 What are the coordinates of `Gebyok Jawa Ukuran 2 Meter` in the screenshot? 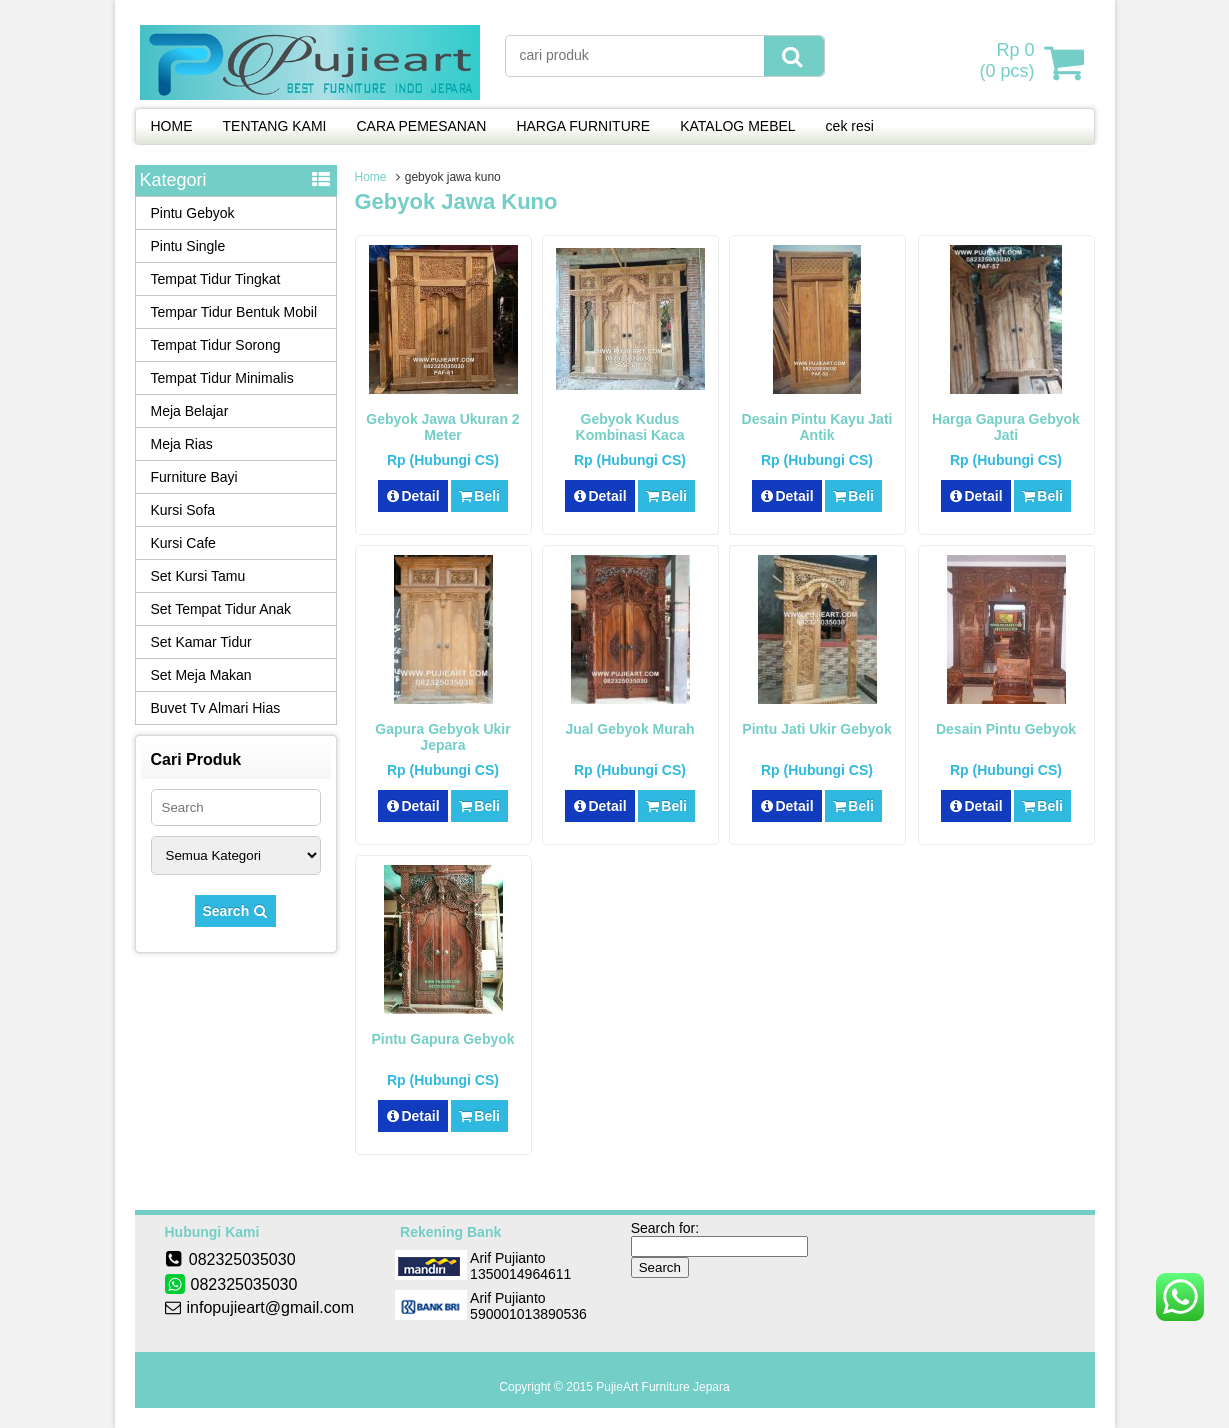 It's located at (442, 427).